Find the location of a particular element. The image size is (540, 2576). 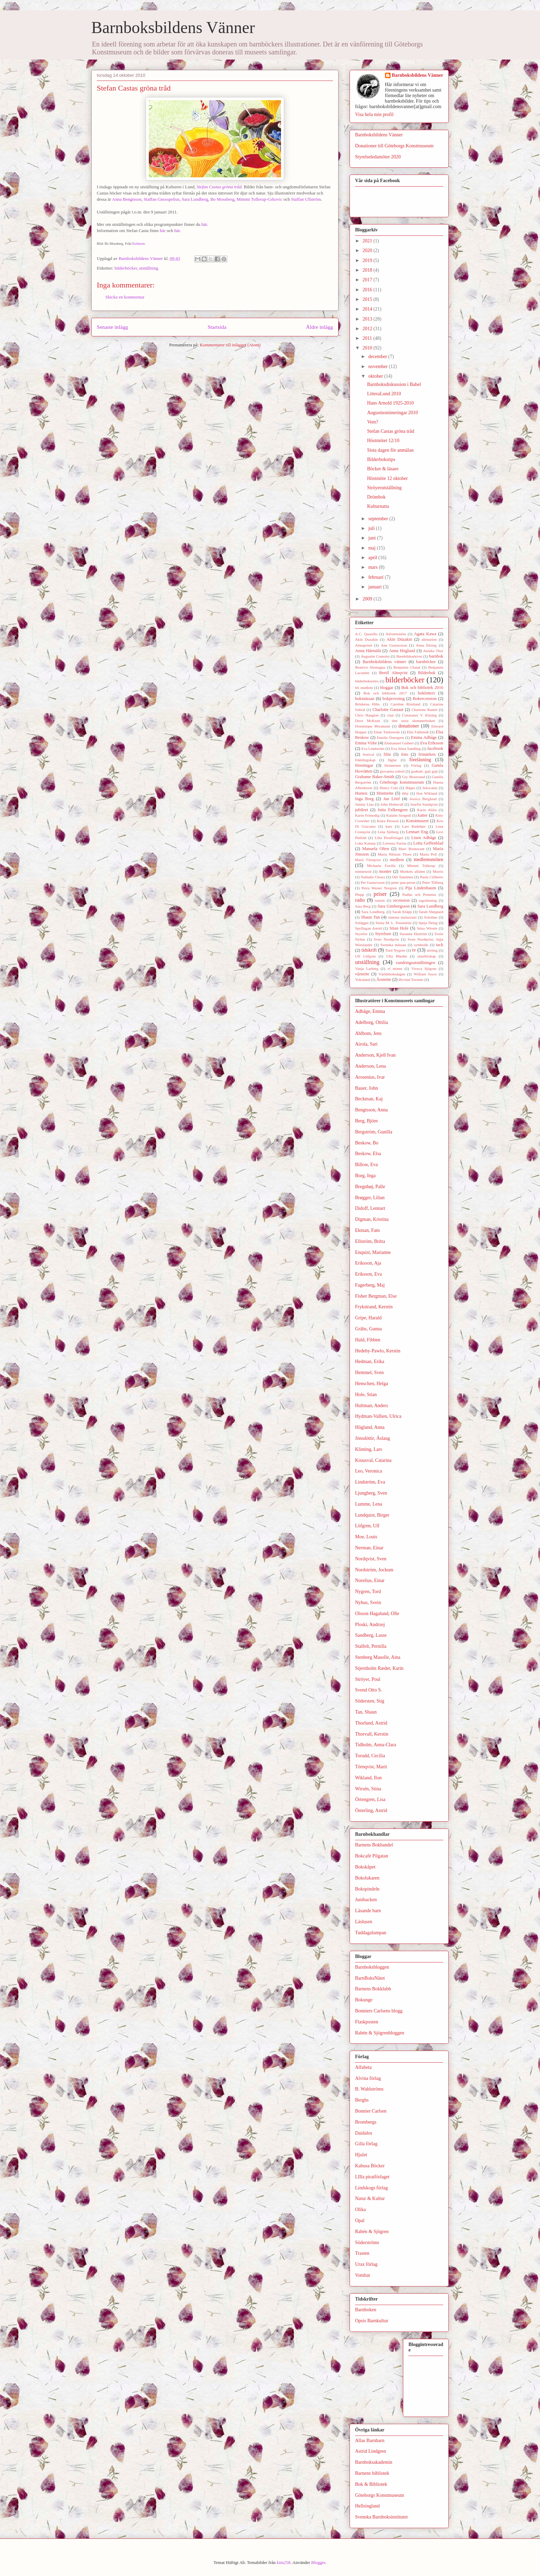

Ulf Löfgren is located at coordinates (365, 956).